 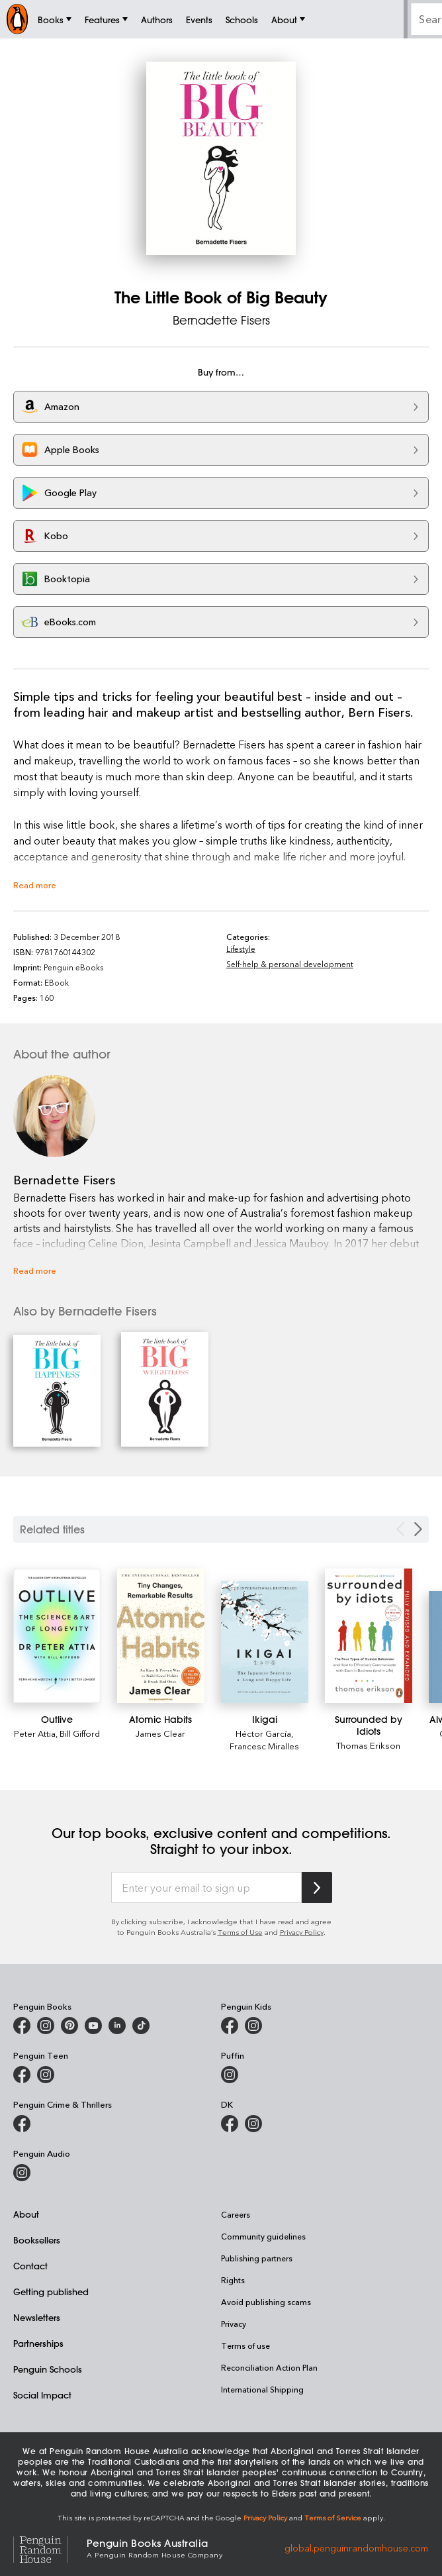 What do you see at coordinates (317, 1887) in the screenshot?
I see `[Subscribe to Penguin Random House]` at bounding box center [317, 1887].